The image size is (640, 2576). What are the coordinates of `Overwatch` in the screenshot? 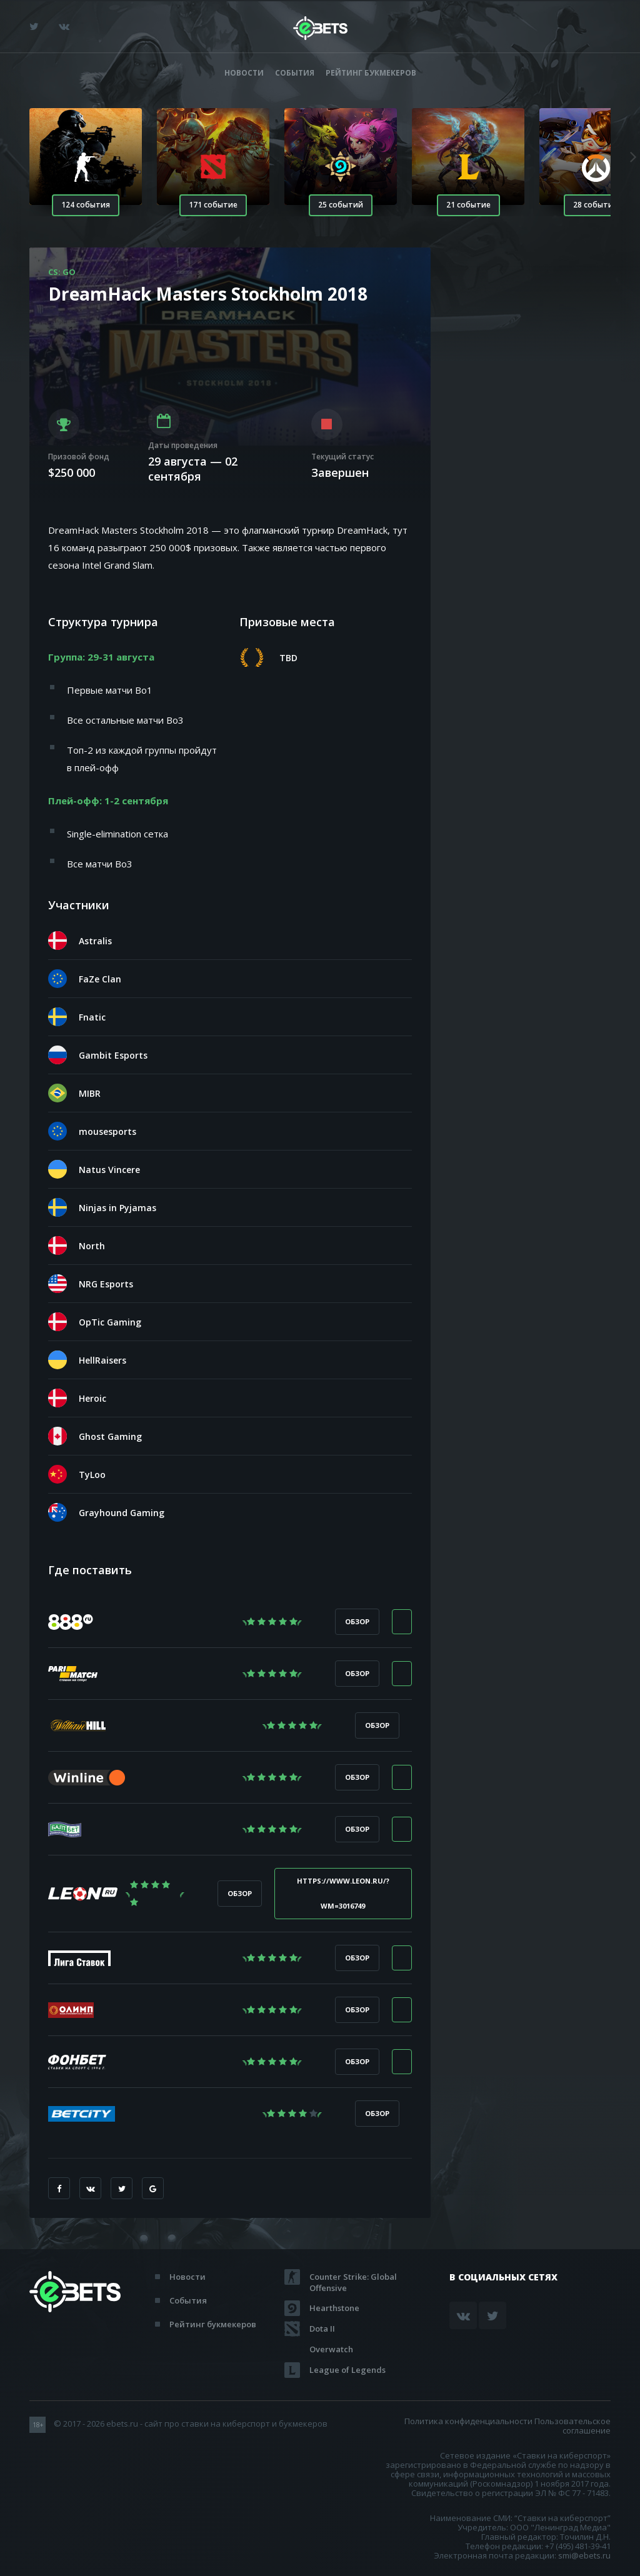 It's located at (331, 2349).